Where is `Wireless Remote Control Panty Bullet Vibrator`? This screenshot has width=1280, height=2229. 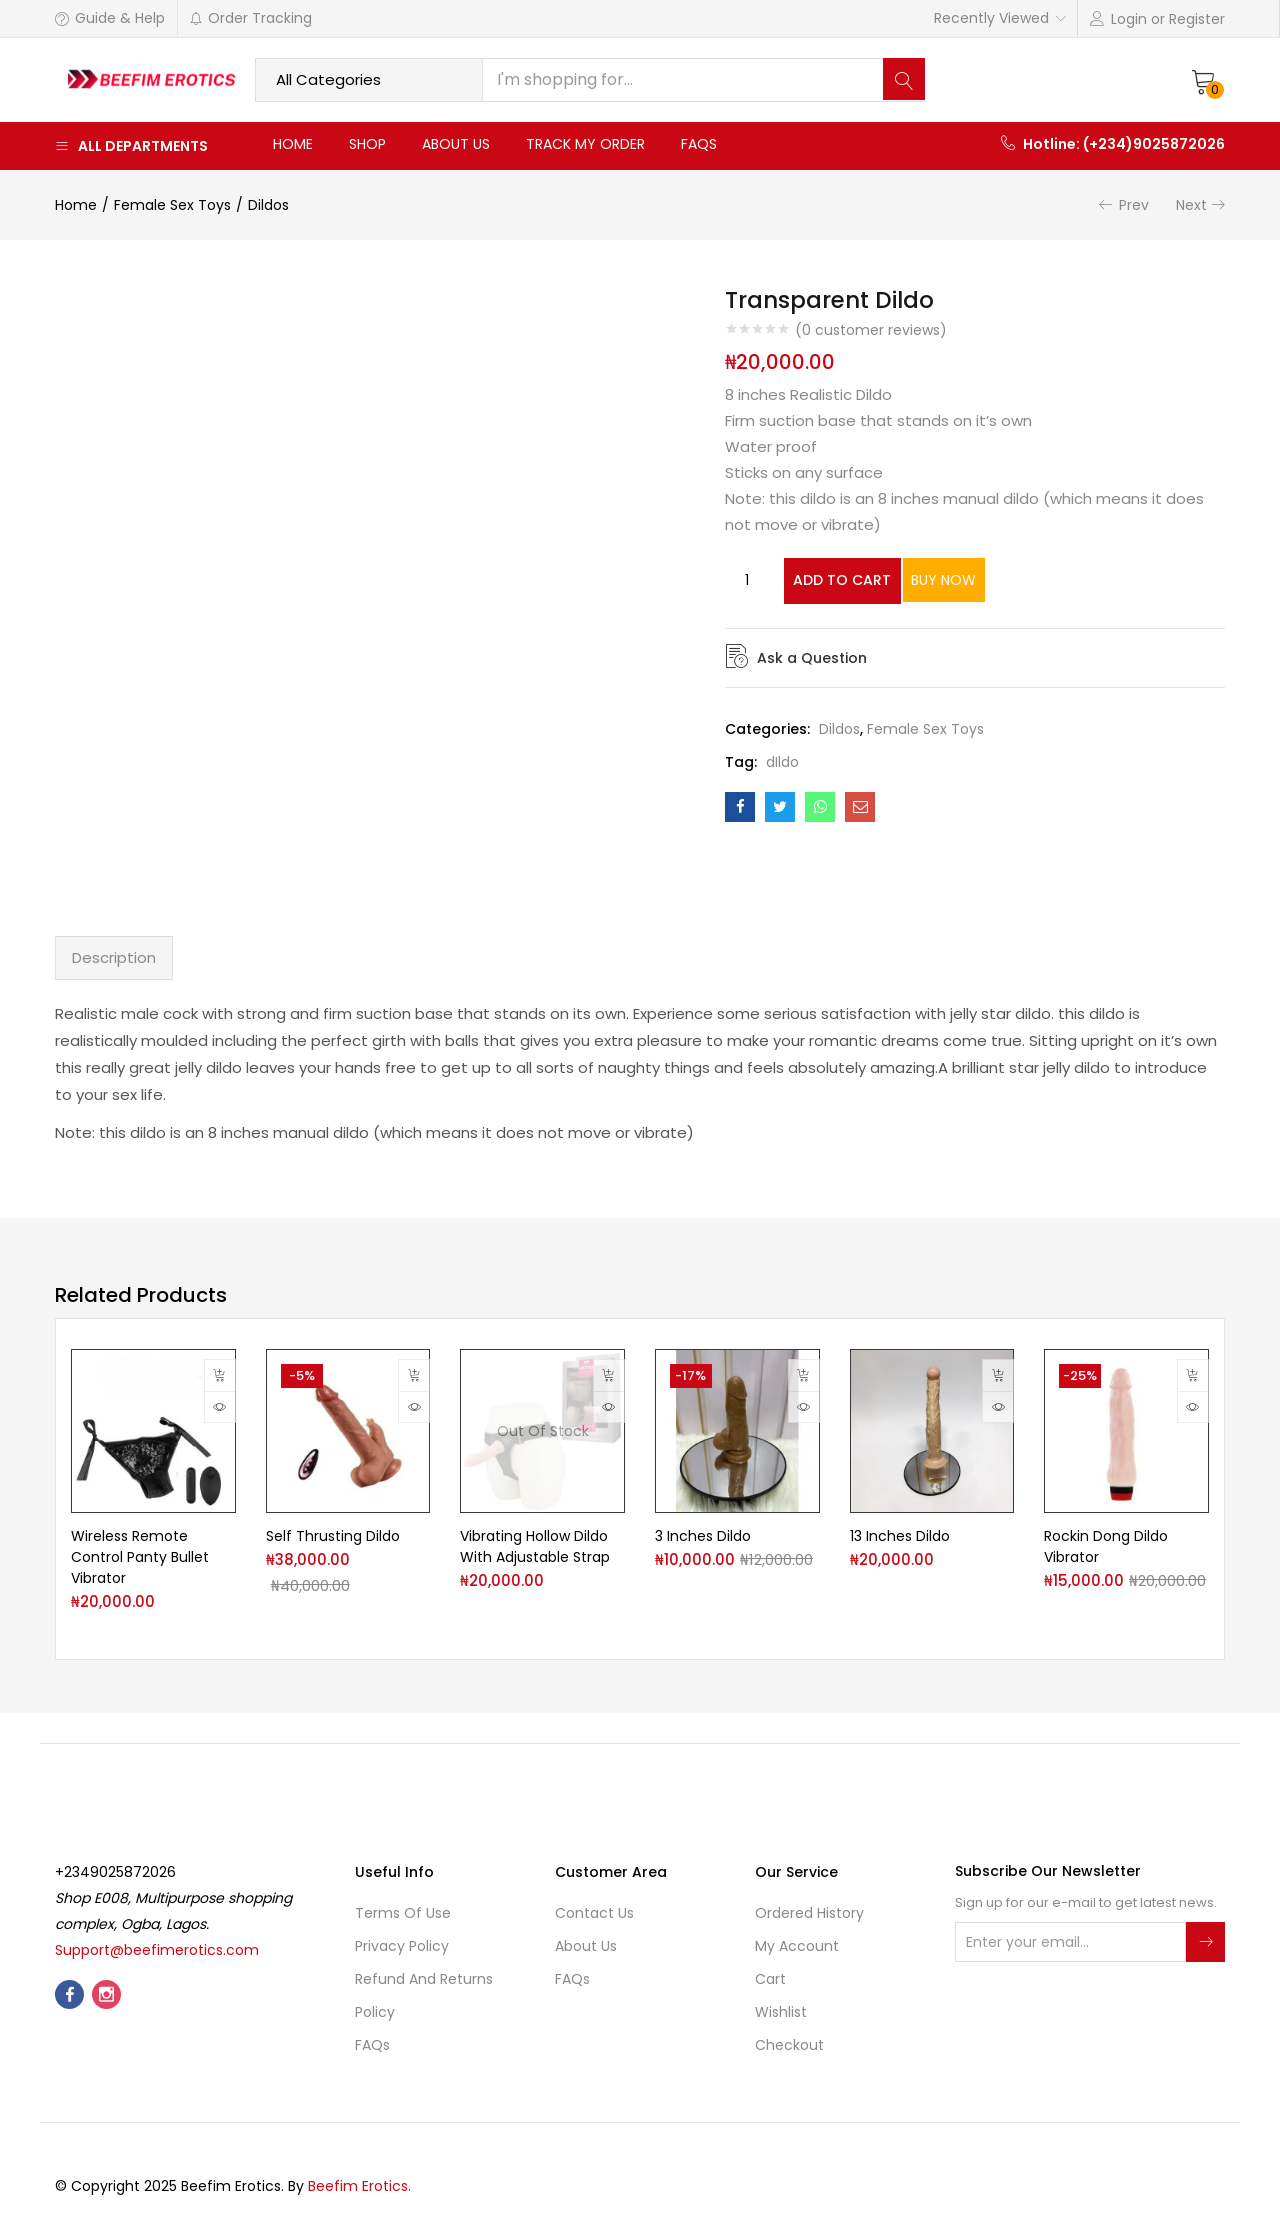 Wireless Remote Control Panty Bullet Vibrator is located at coordinates (140, 1557).